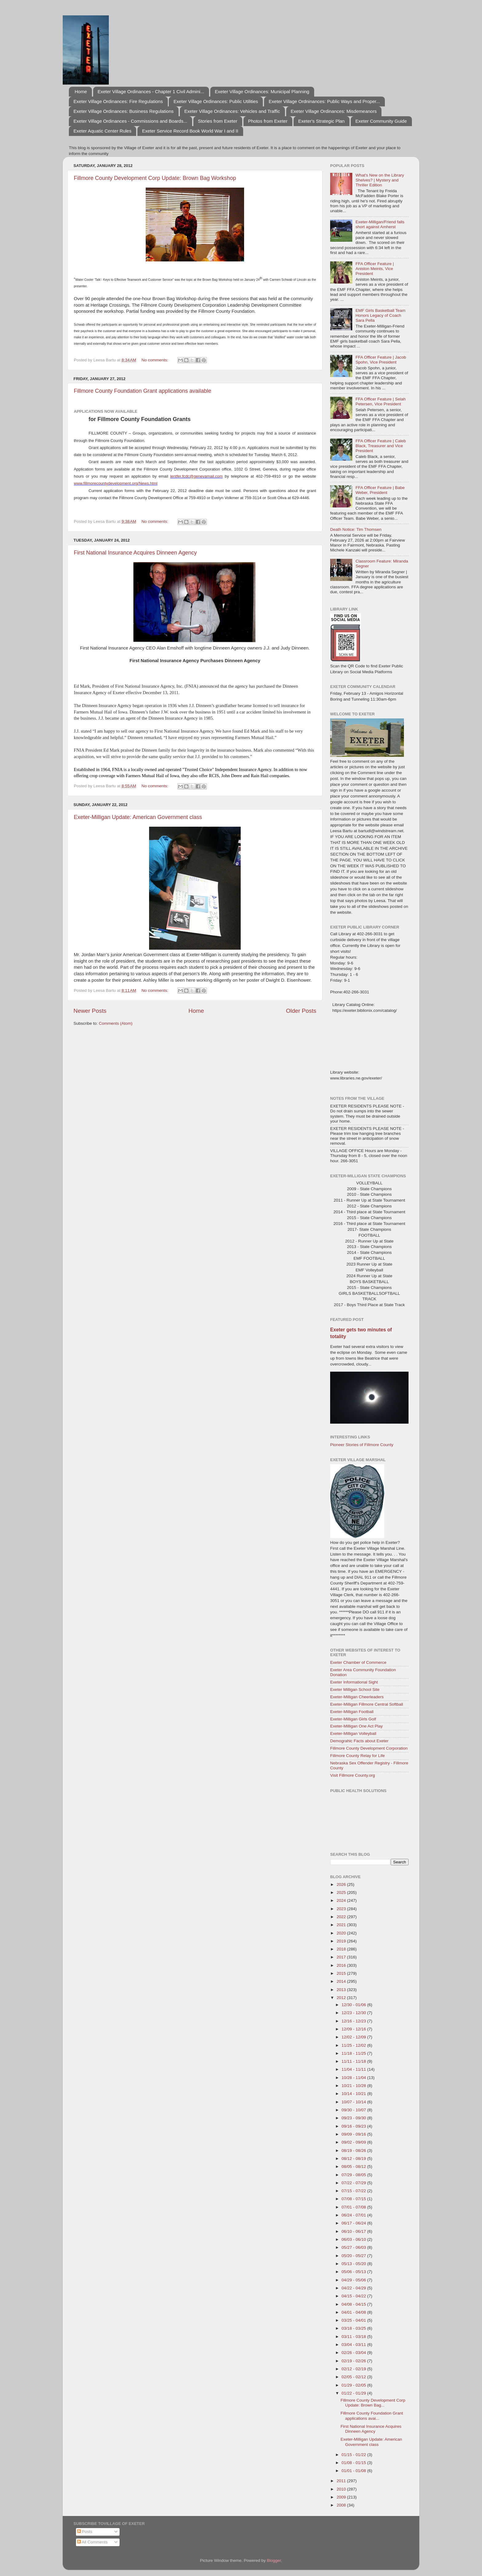  Describe the element at coordinates (232, 111) in the screenshot. I see `Exeter Village Ordinances: Vehicles and Traffic` at that location.